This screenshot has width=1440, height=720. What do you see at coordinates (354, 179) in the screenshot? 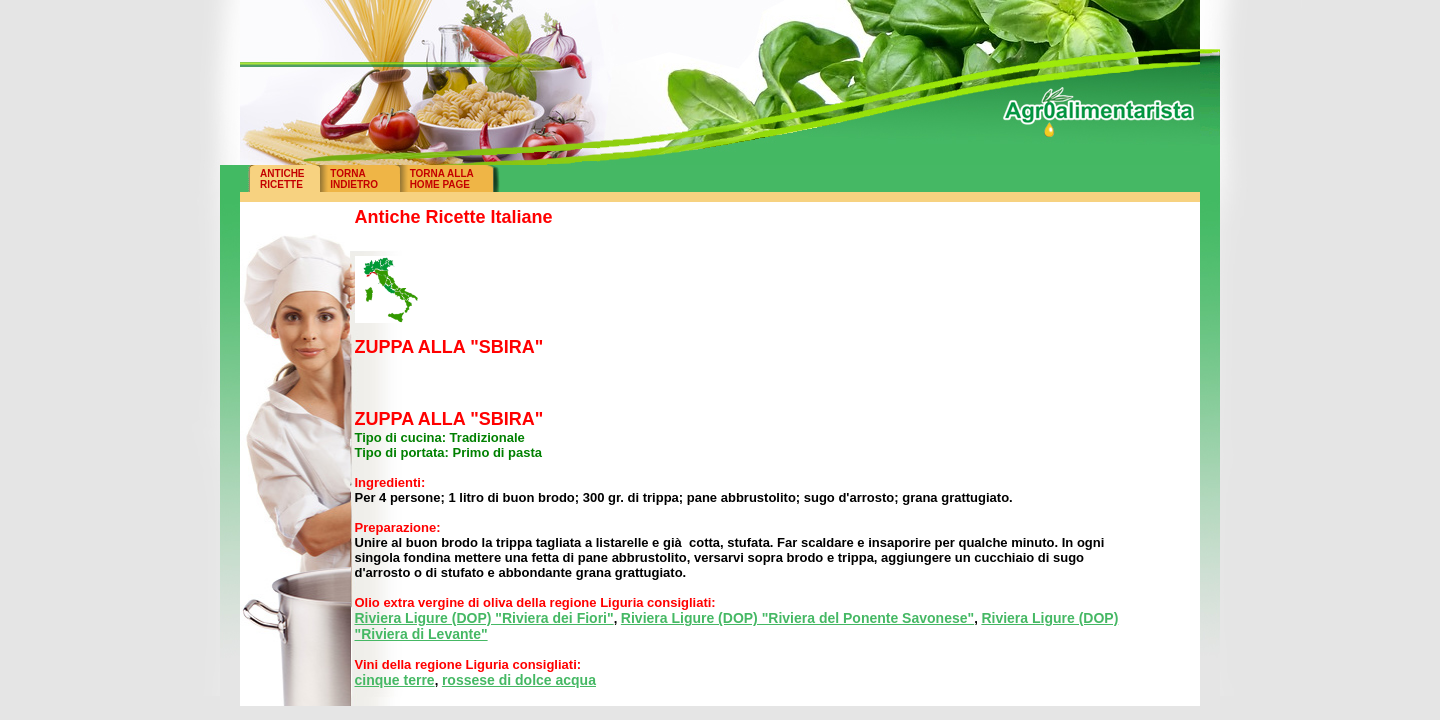
I see `TORNAINDIETRO` at bounding box center [354, 179].